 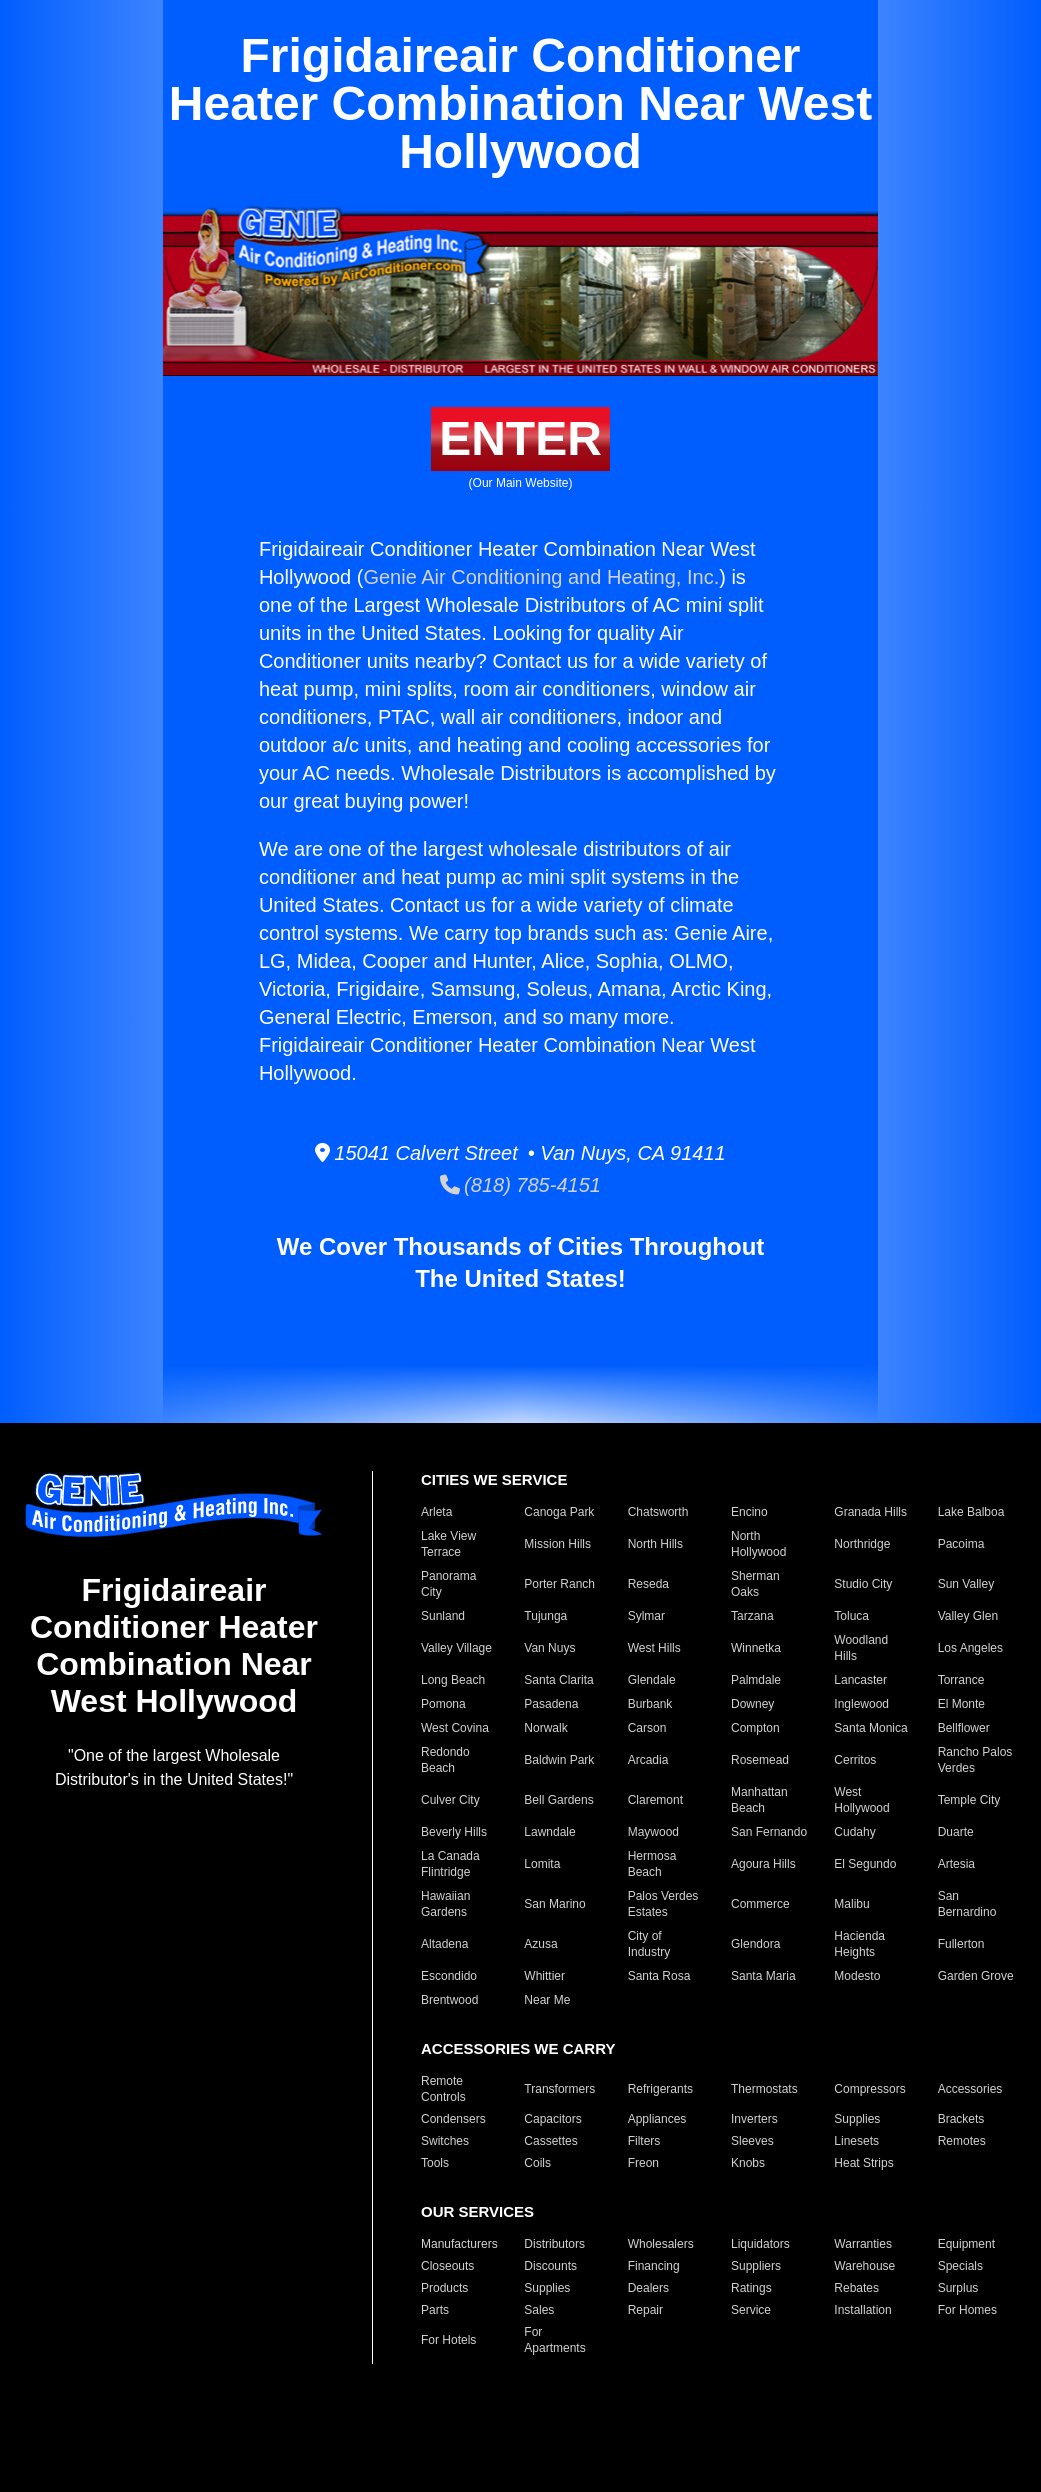 I want to click on Switches, so click(x=445, y=2141).